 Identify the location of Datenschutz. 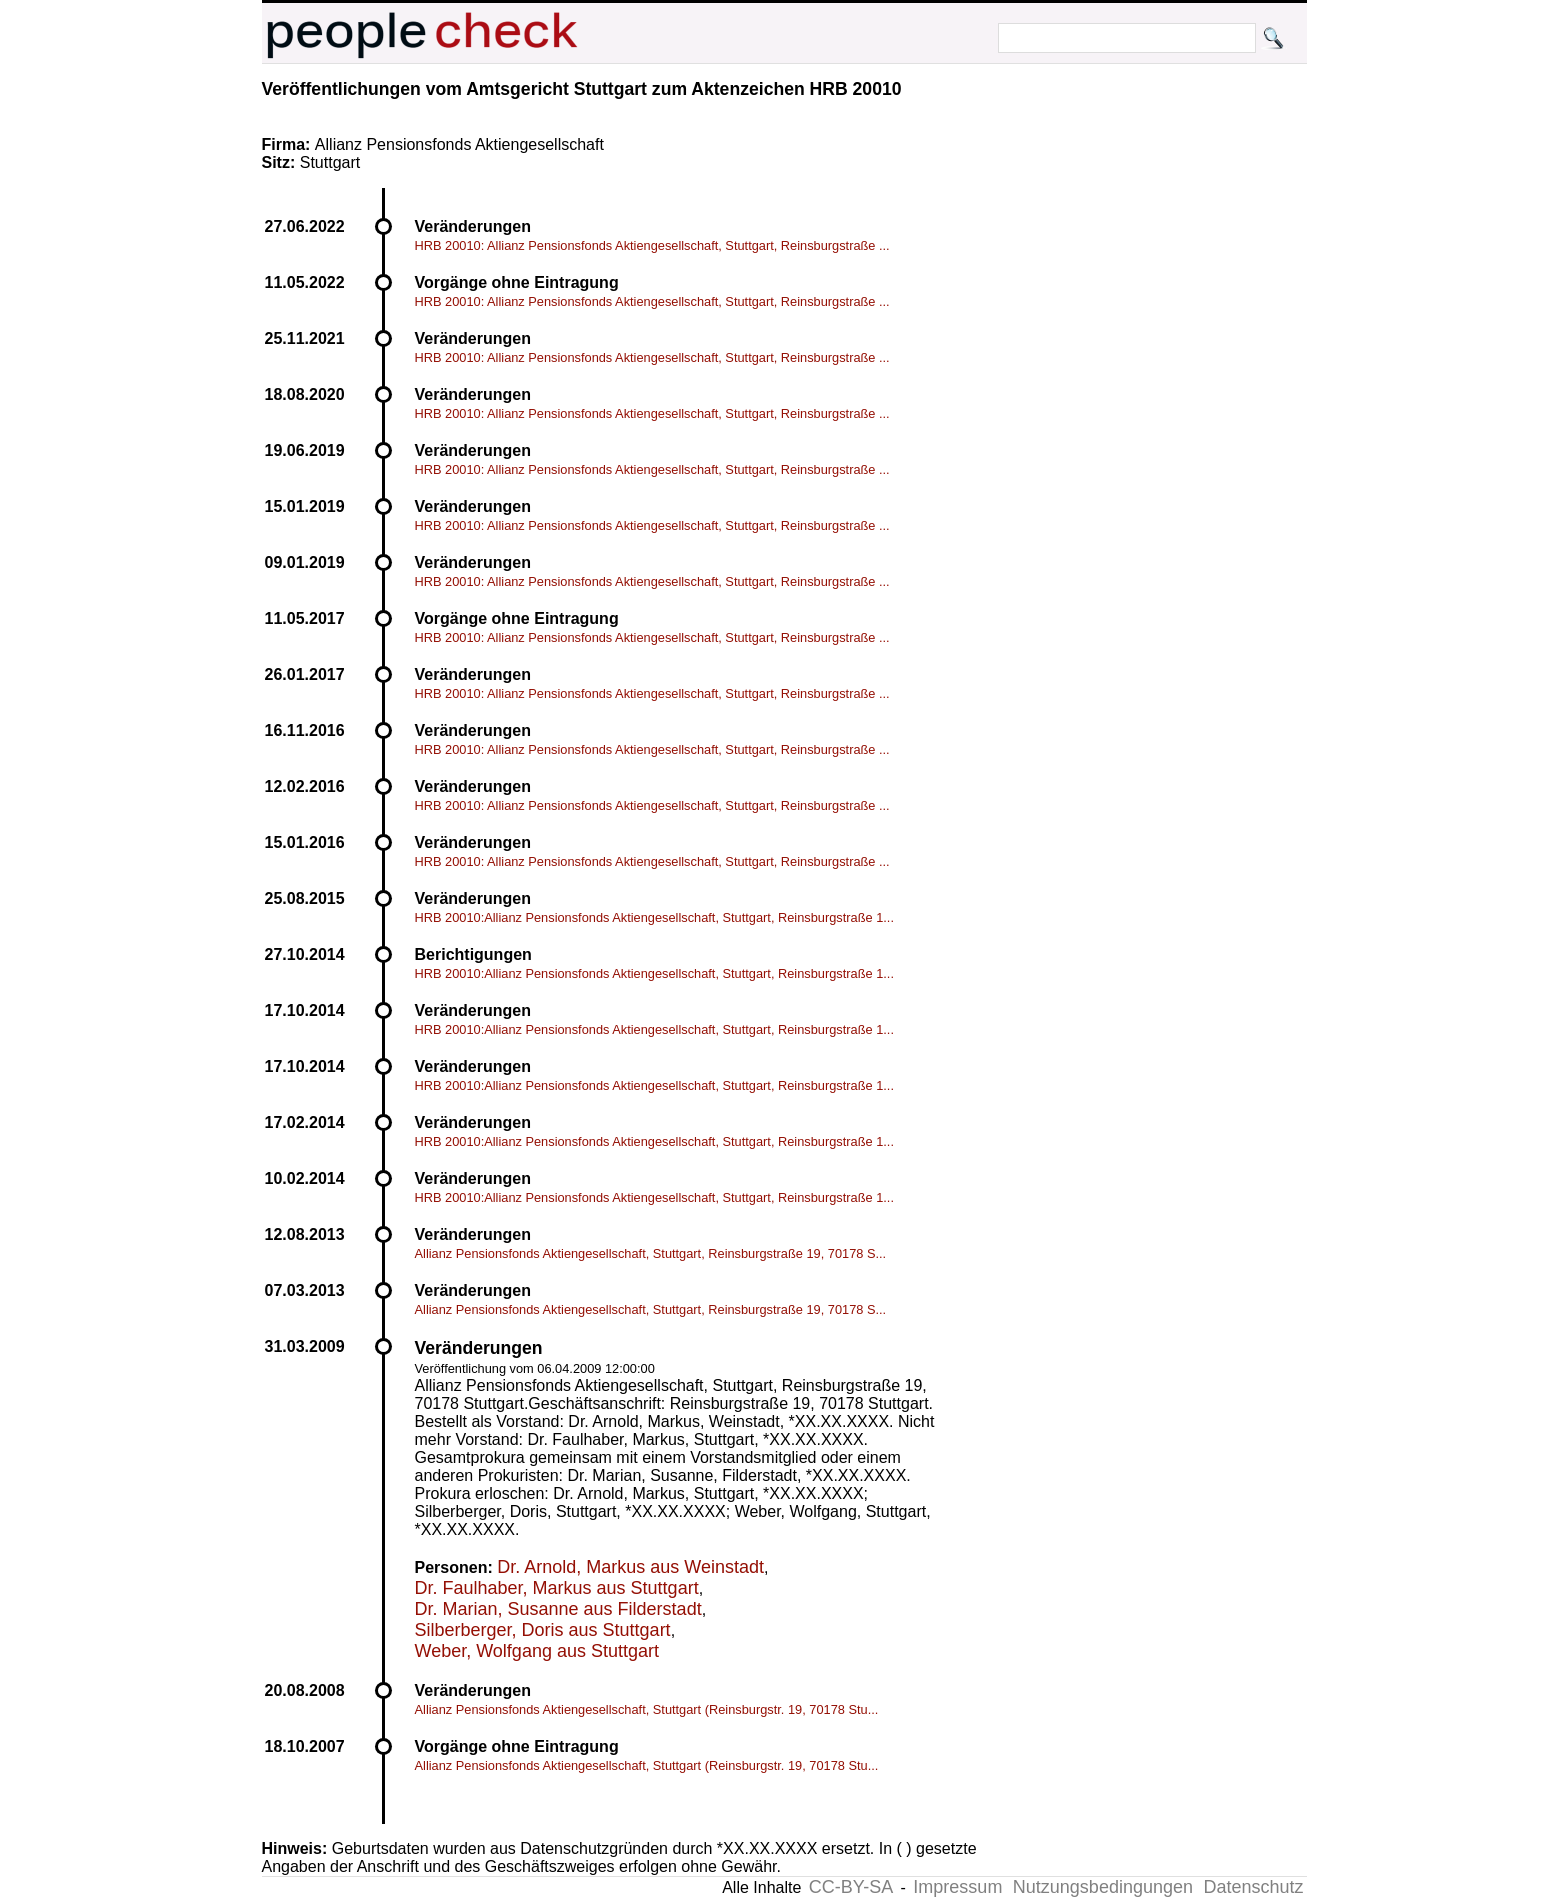
(1253, 1887).